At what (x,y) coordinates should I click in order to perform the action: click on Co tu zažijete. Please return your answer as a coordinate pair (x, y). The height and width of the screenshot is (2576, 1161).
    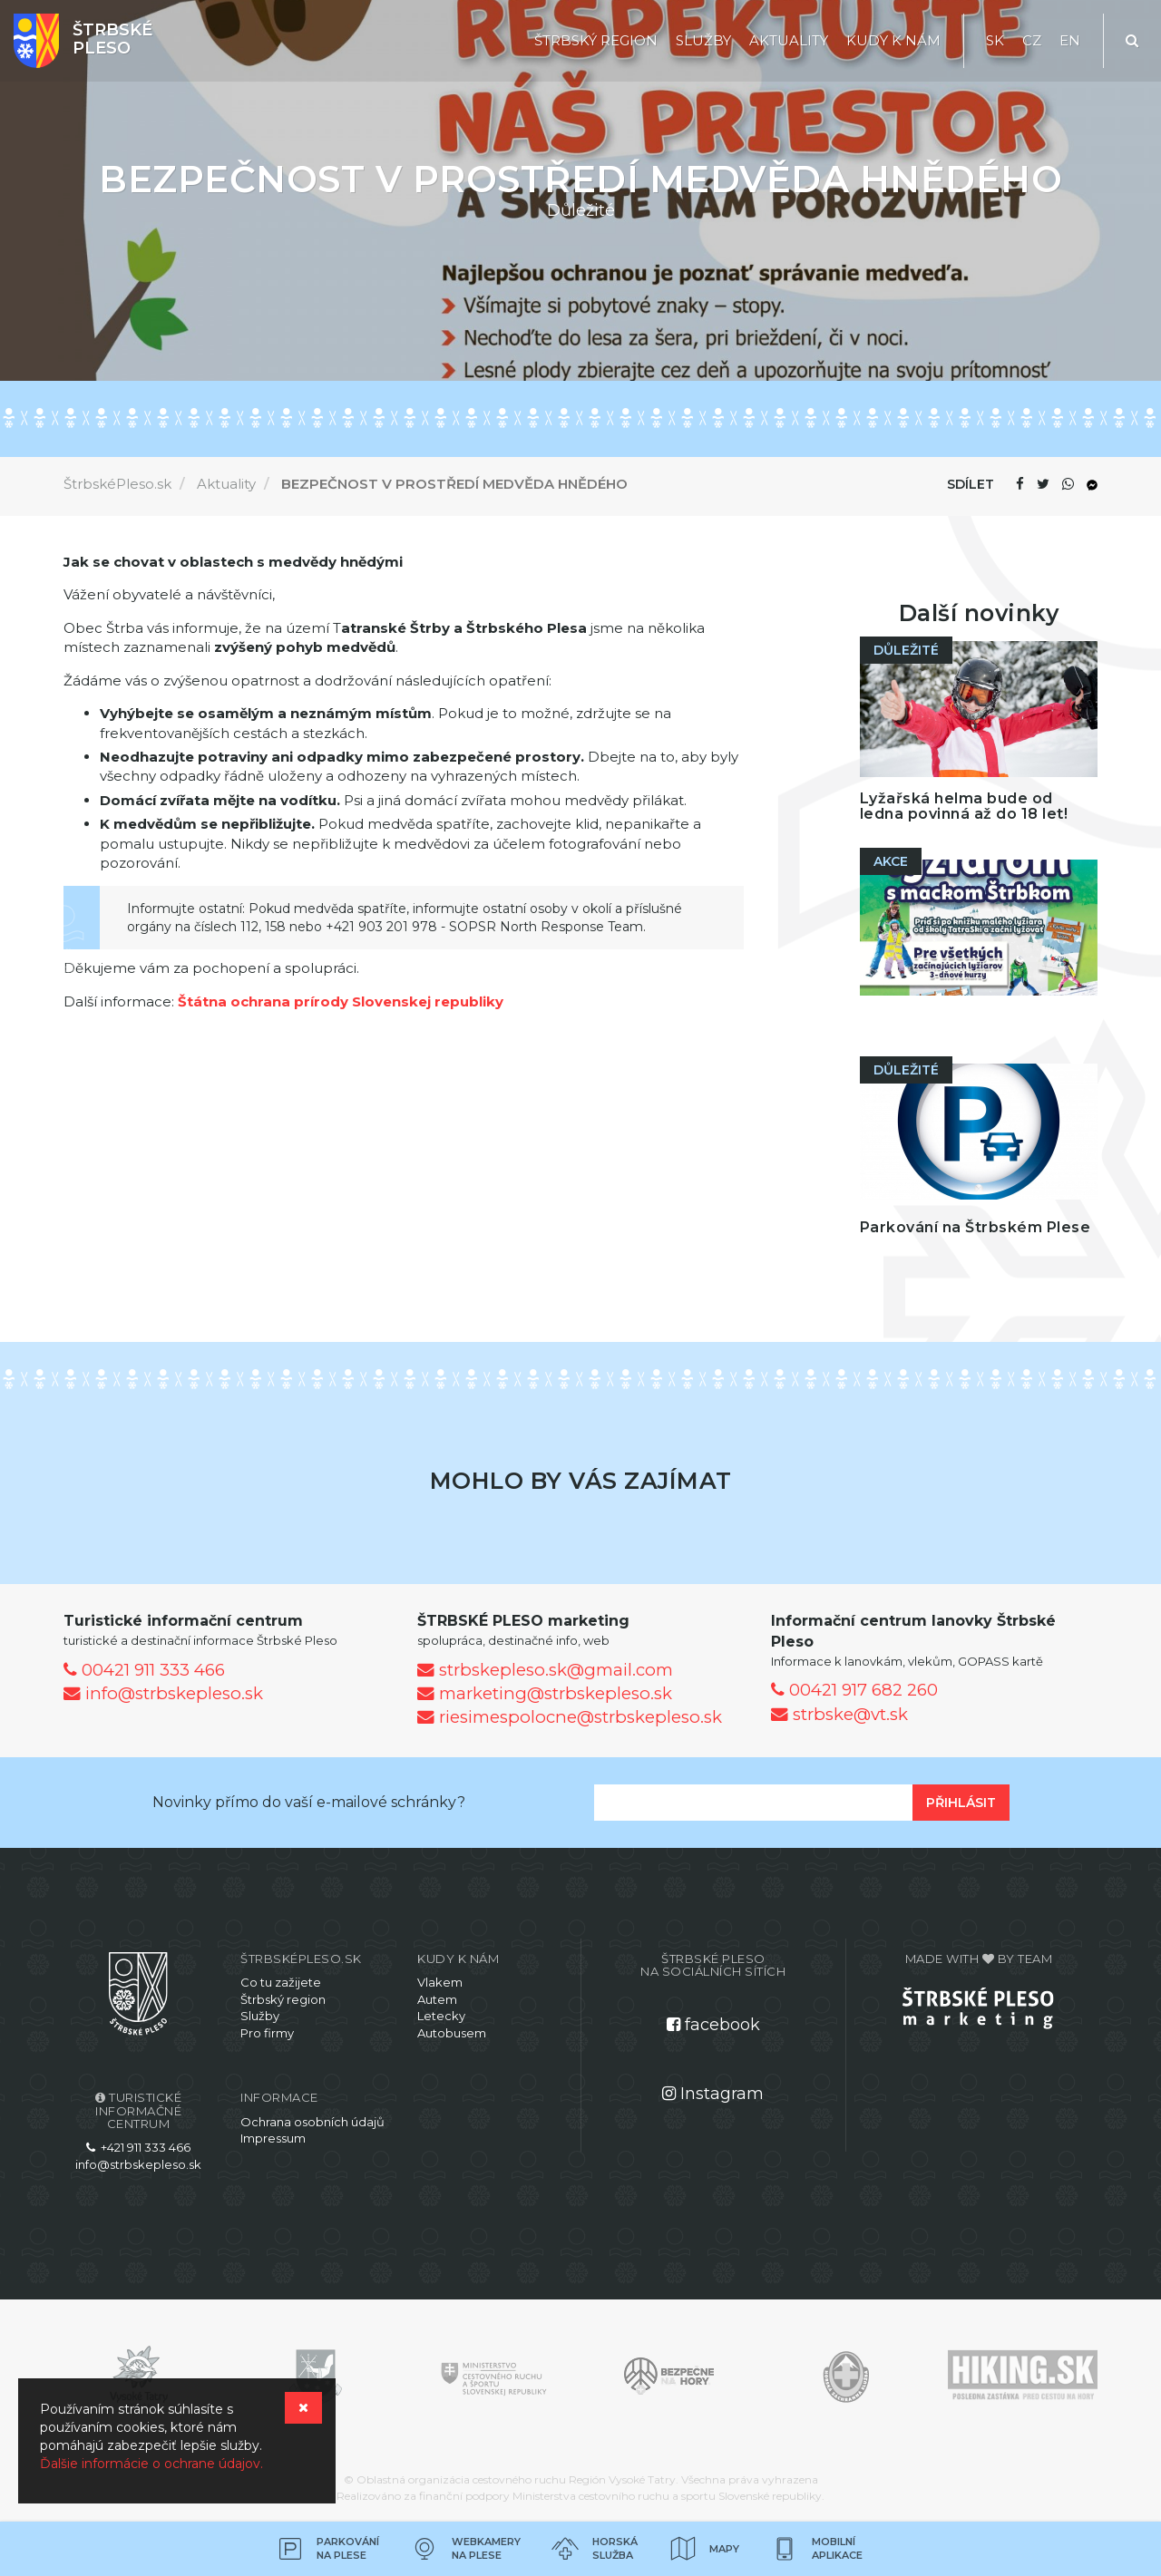
    Looking at the image, I should click on (280, 1982).